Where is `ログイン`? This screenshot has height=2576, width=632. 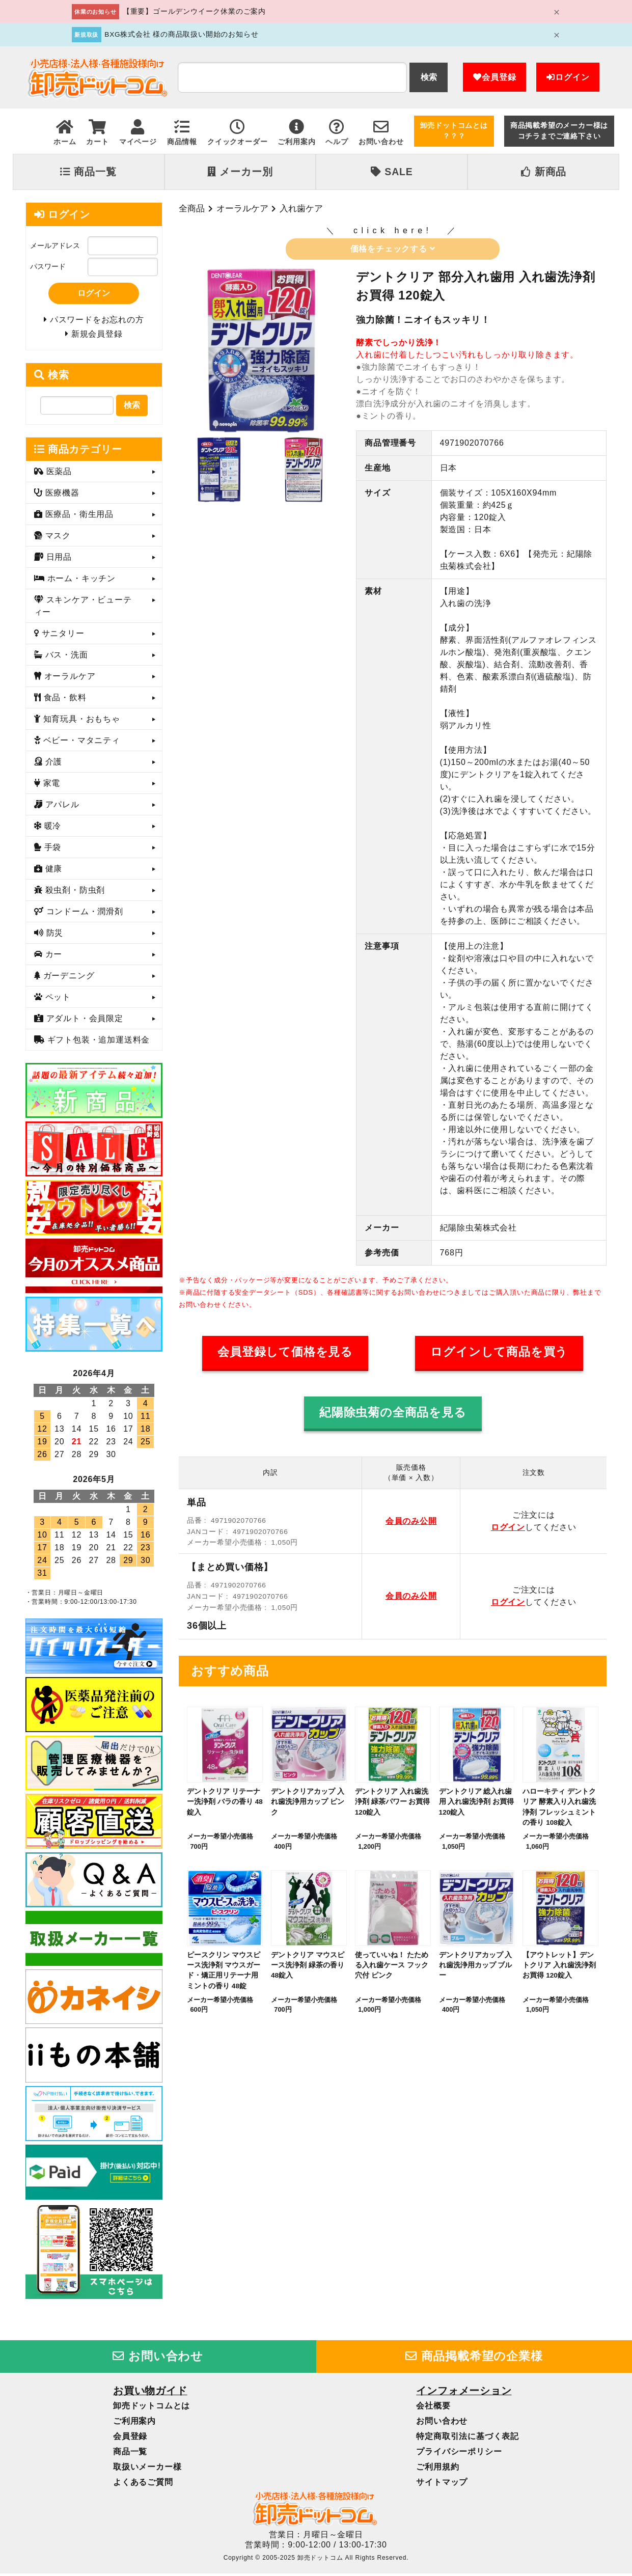 ログイン is located at coordinates (567, 77).